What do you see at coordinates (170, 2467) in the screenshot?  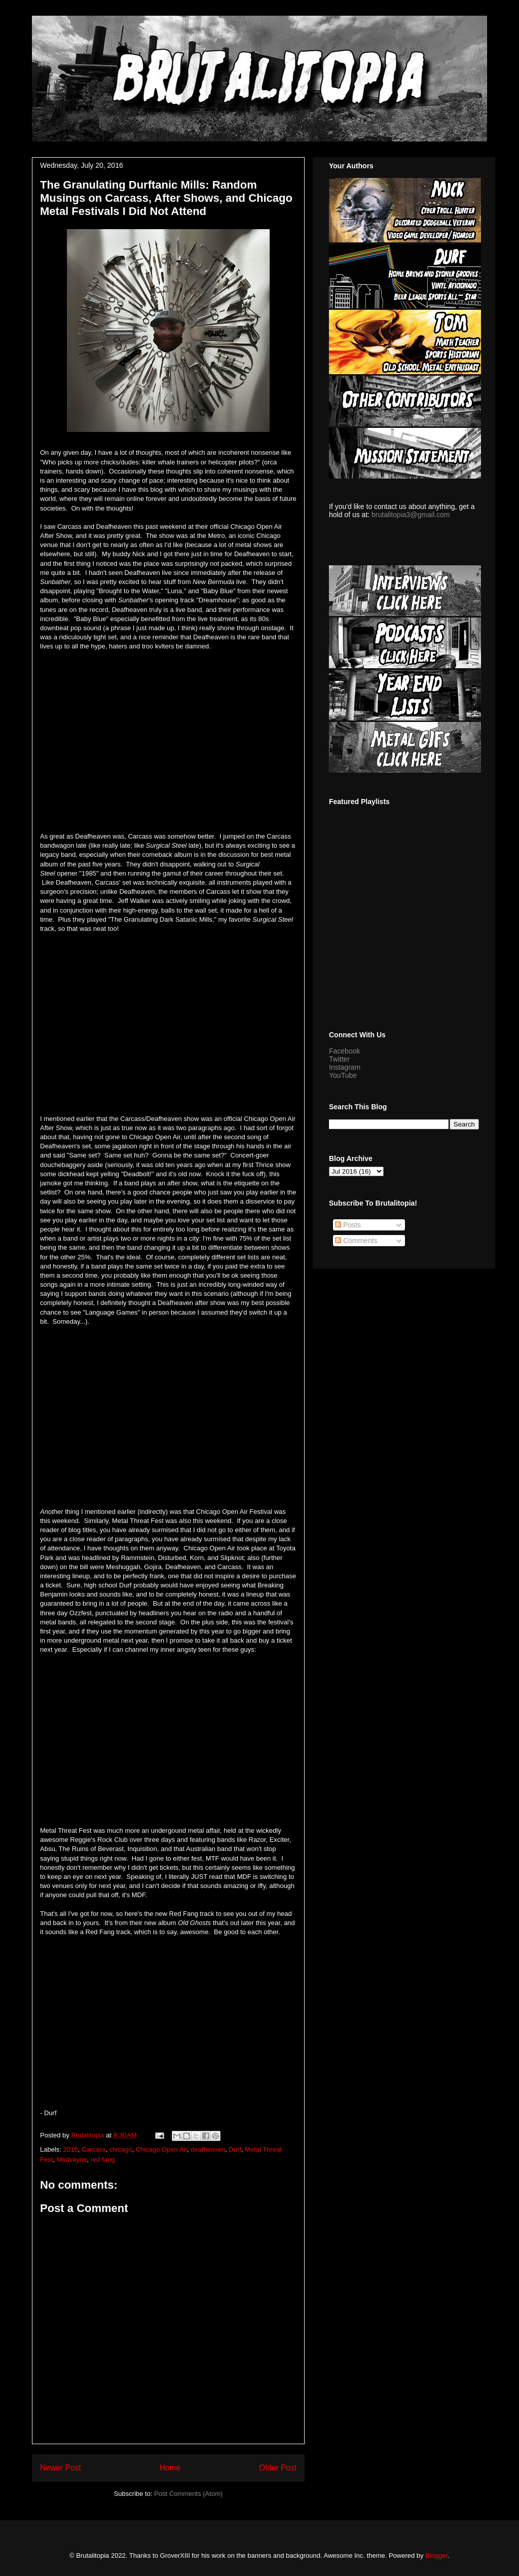 I see `Home` at bounding box center [170, 2467].